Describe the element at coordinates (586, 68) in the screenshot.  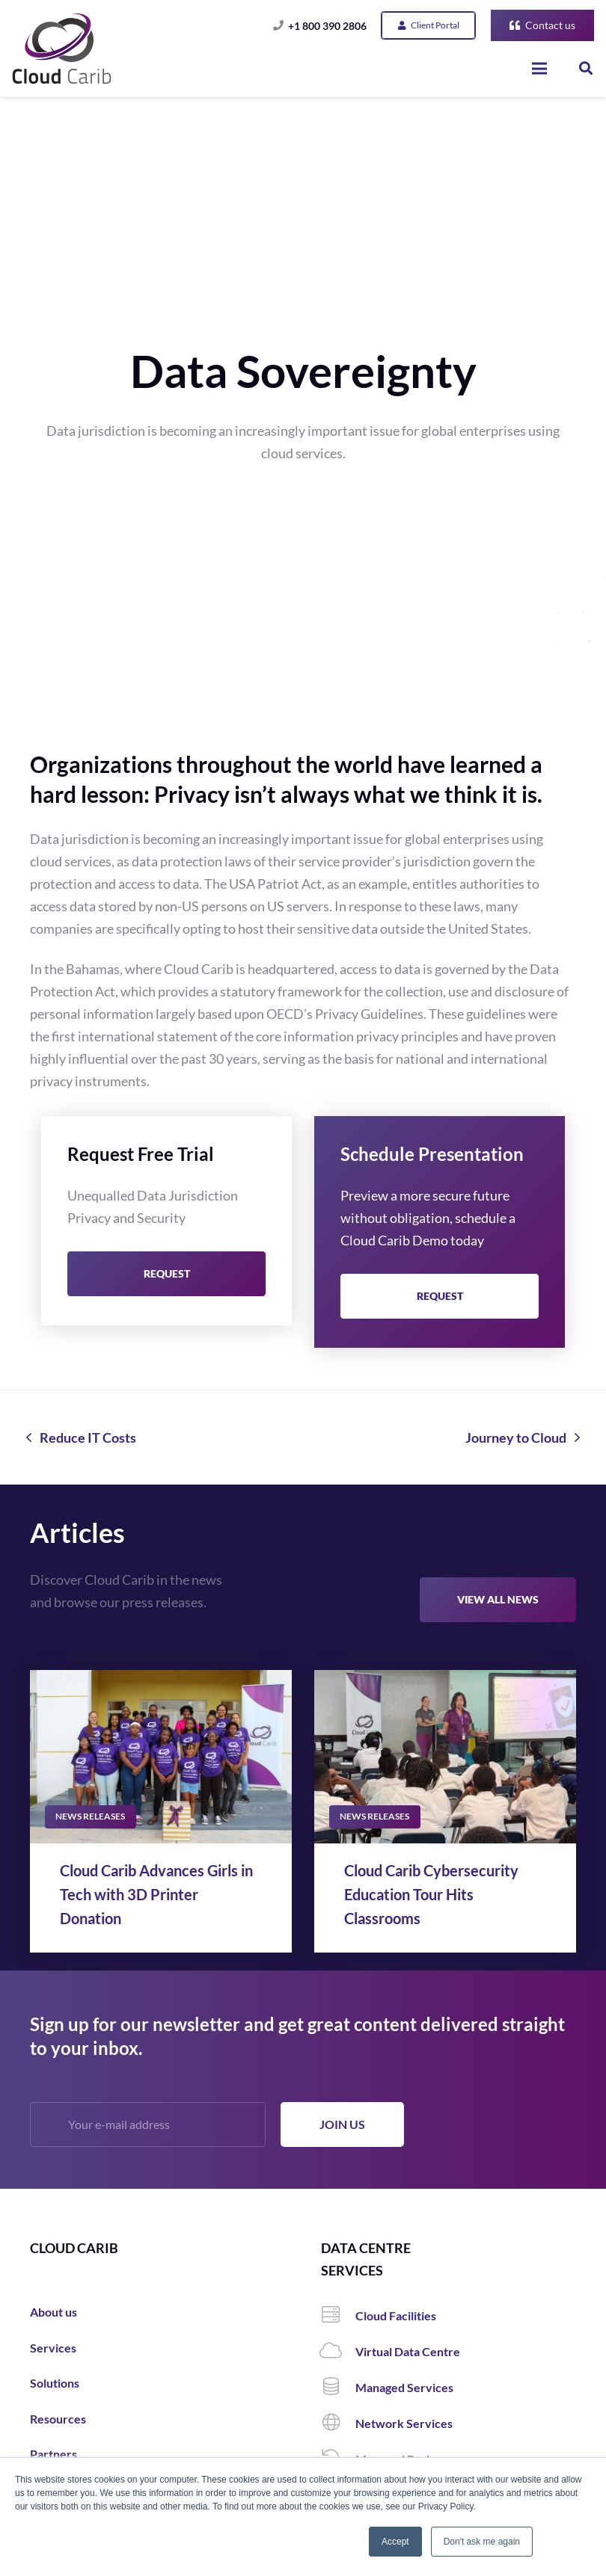
I see `[Search]` at that location.